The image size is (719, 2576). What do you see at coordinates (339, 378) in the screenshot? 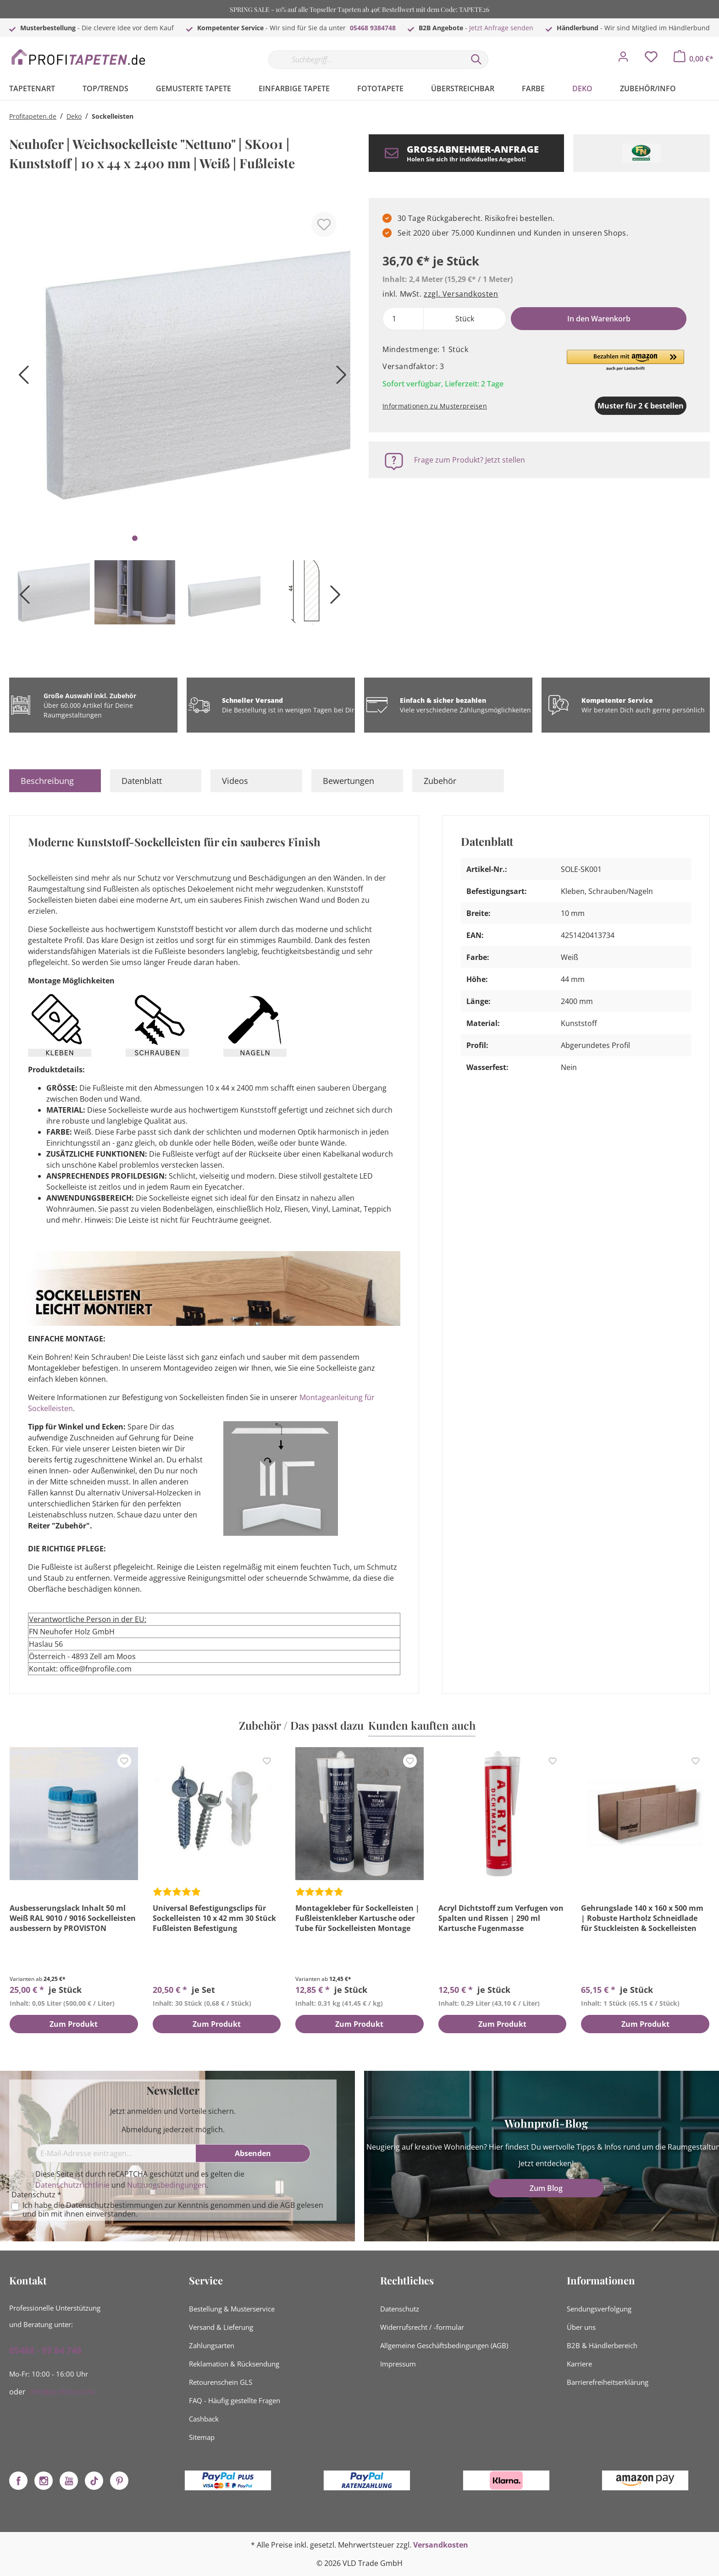
I see `[Nächstes]` at bounding box center [339, 378].